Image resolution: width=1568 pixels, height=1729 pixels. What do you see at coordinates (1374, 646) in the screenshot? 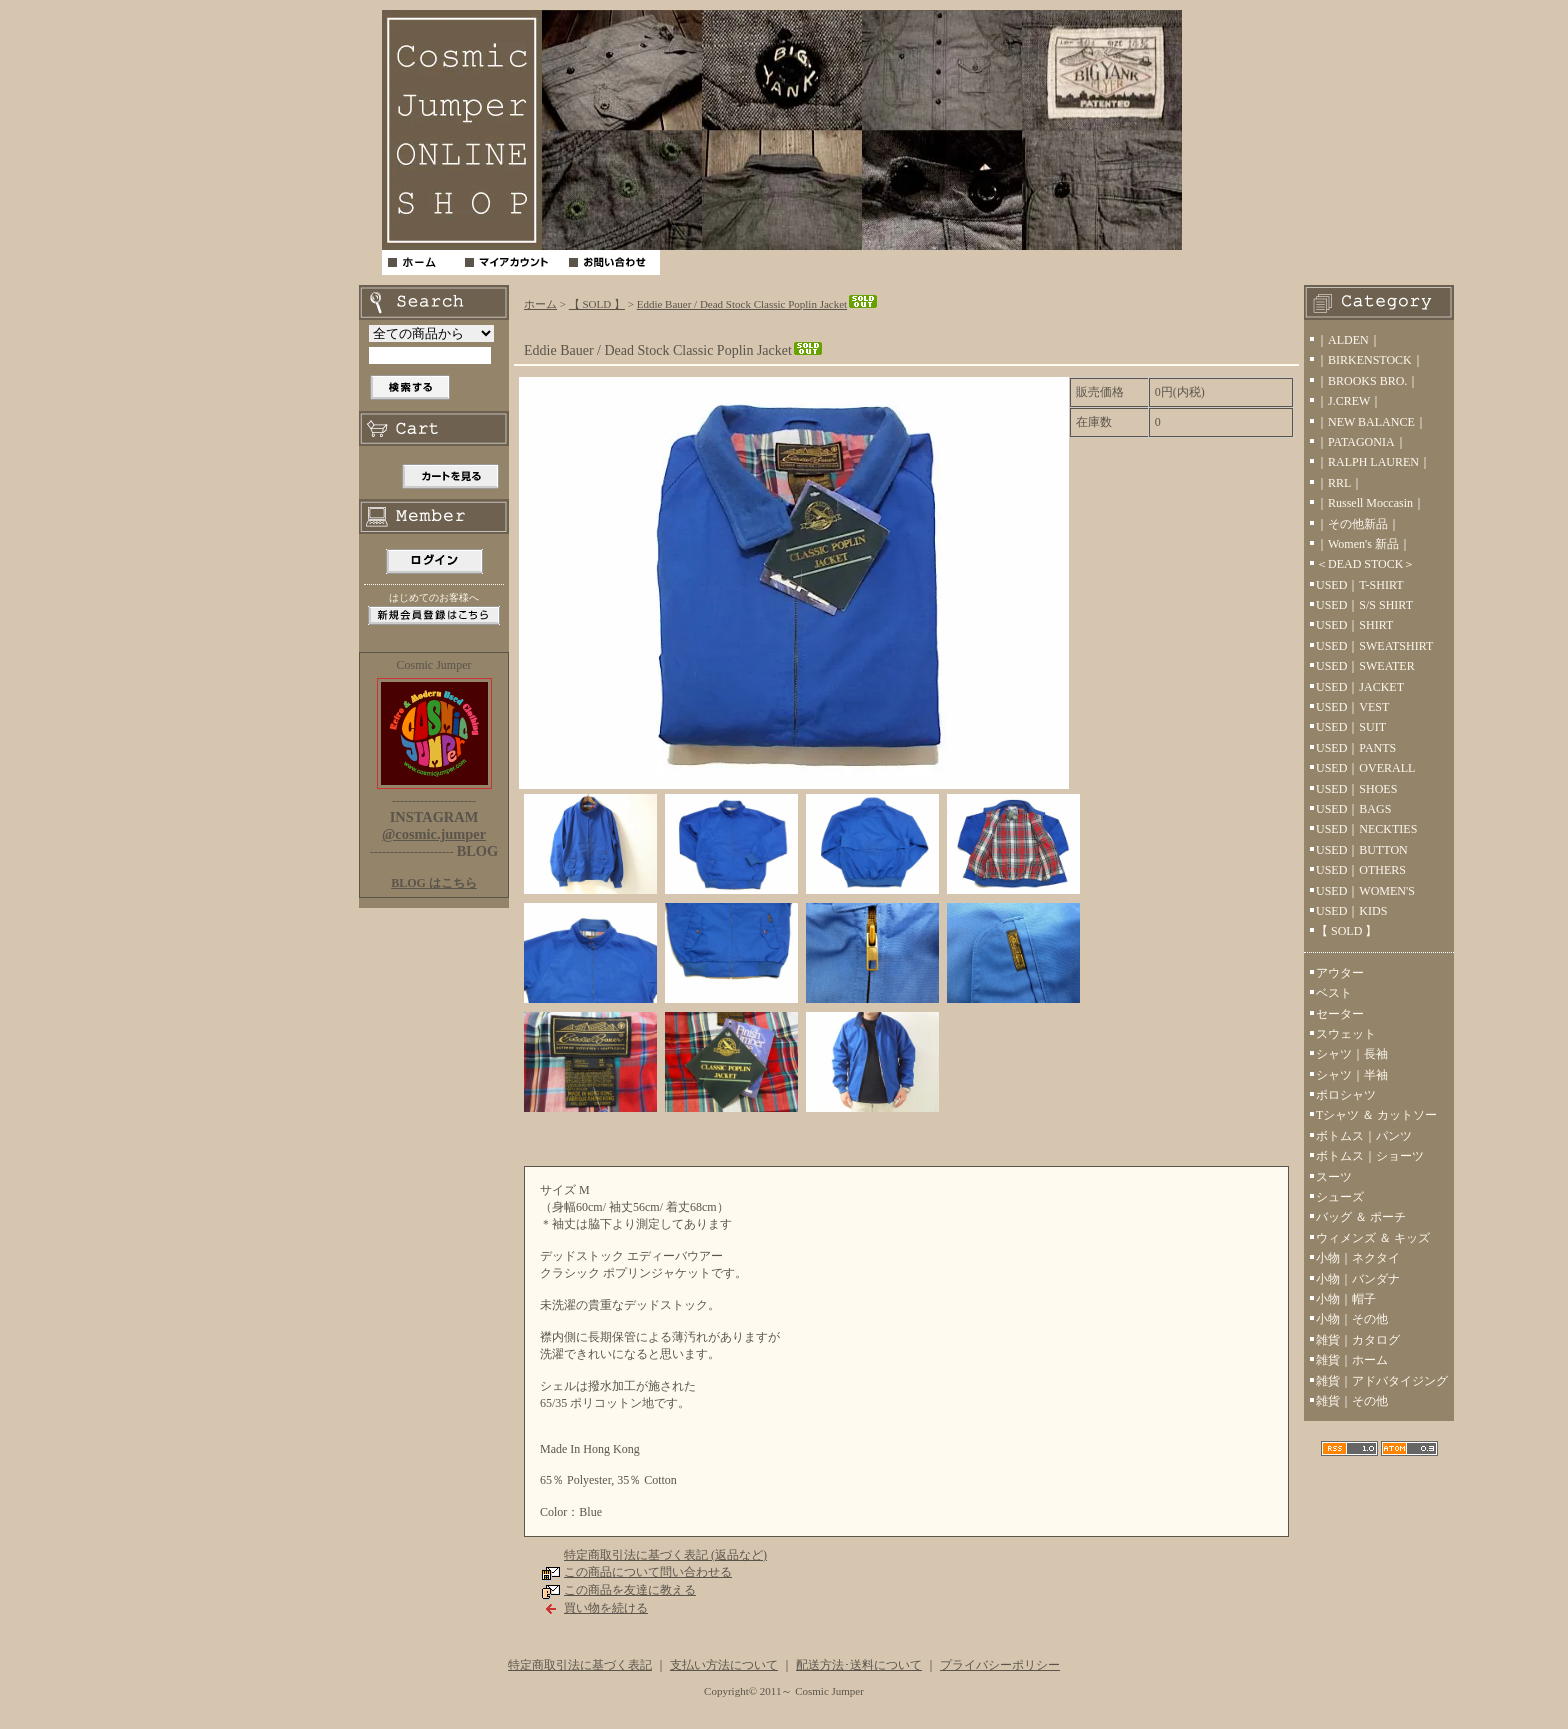
I see `USED｜SWEATSHIRT` at bounding box center [1374, 646].